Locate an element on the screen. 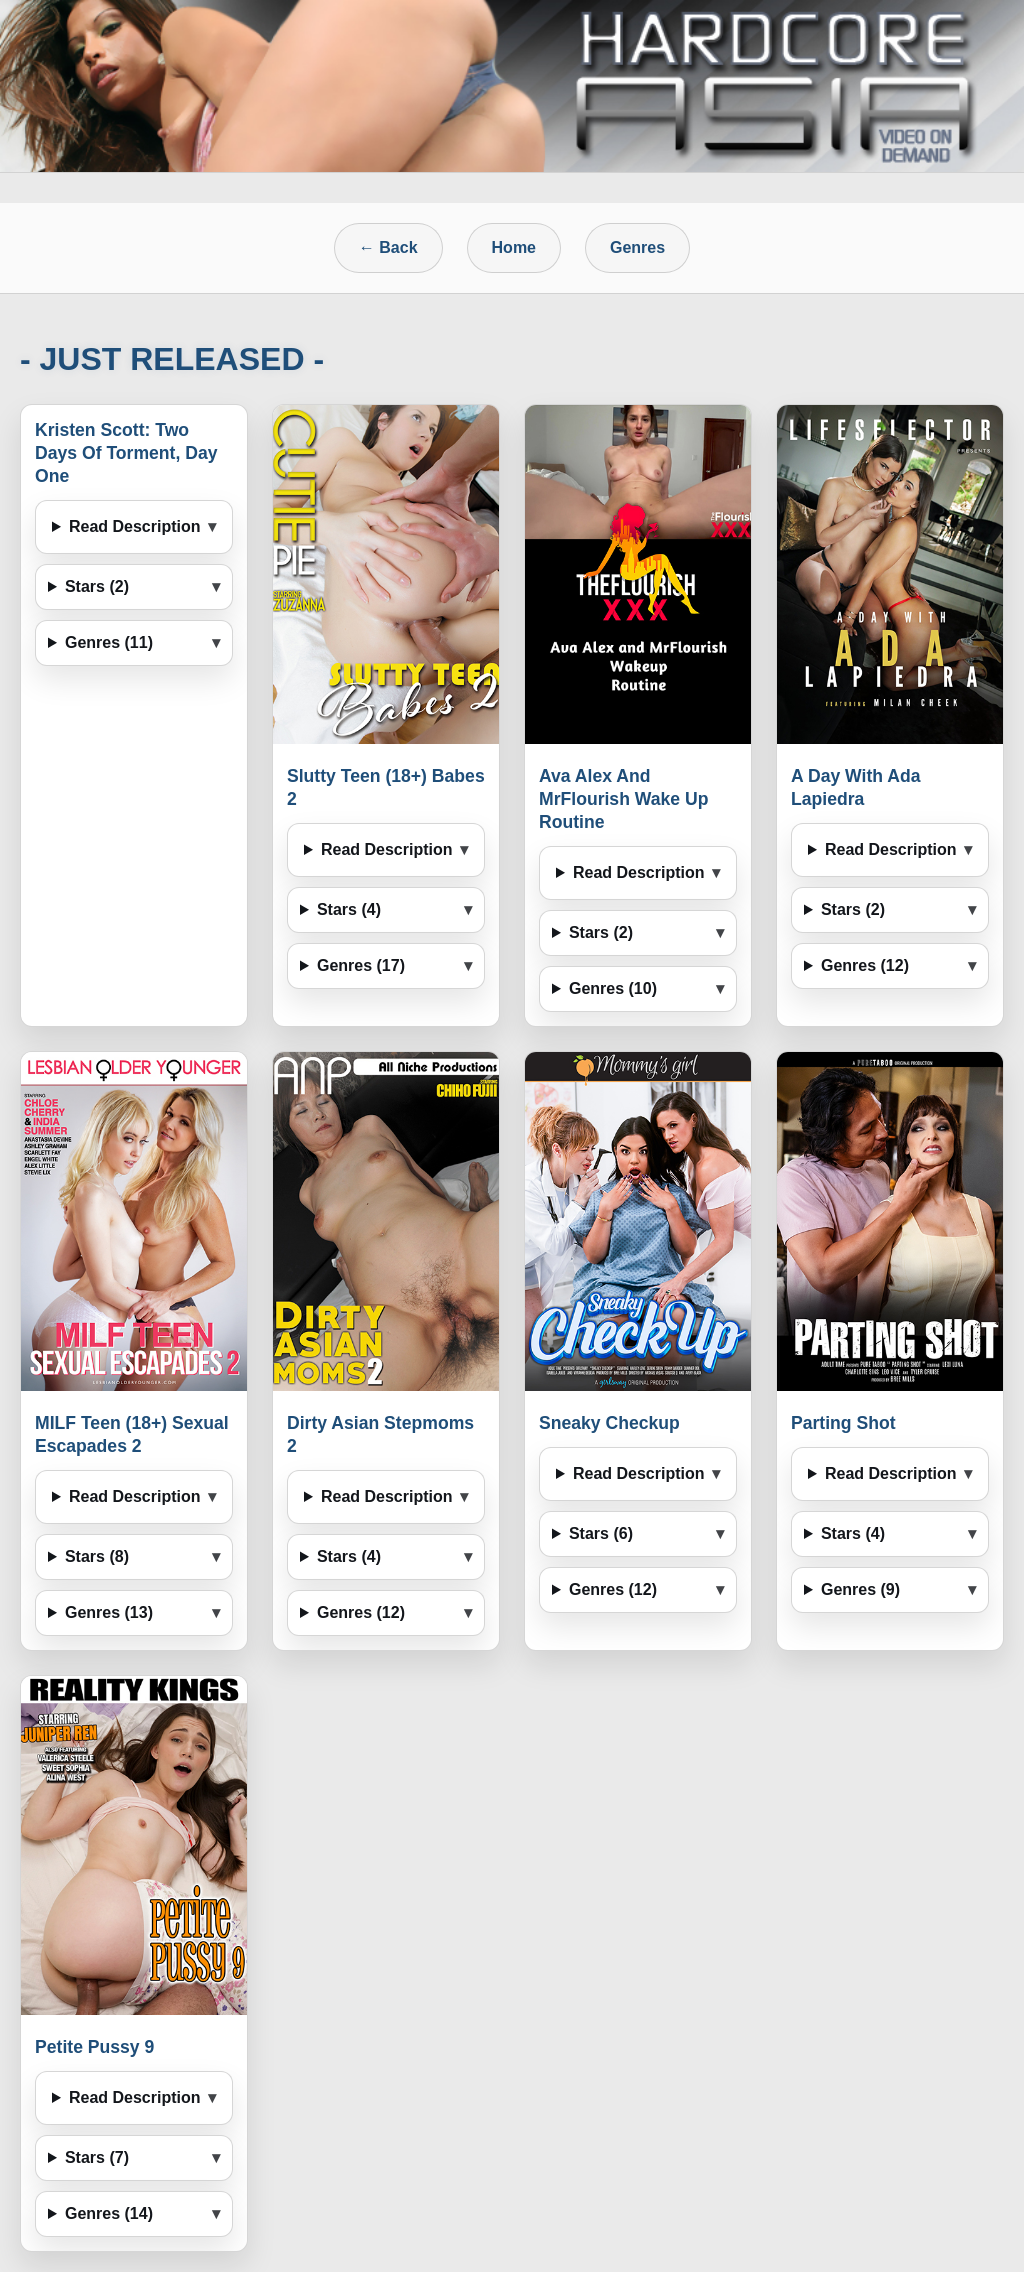 The width and height of the screenshot is (1024, 2272). Ava Alex And MrFlourish Wake Up Routine is located at coordinates (623, 799).